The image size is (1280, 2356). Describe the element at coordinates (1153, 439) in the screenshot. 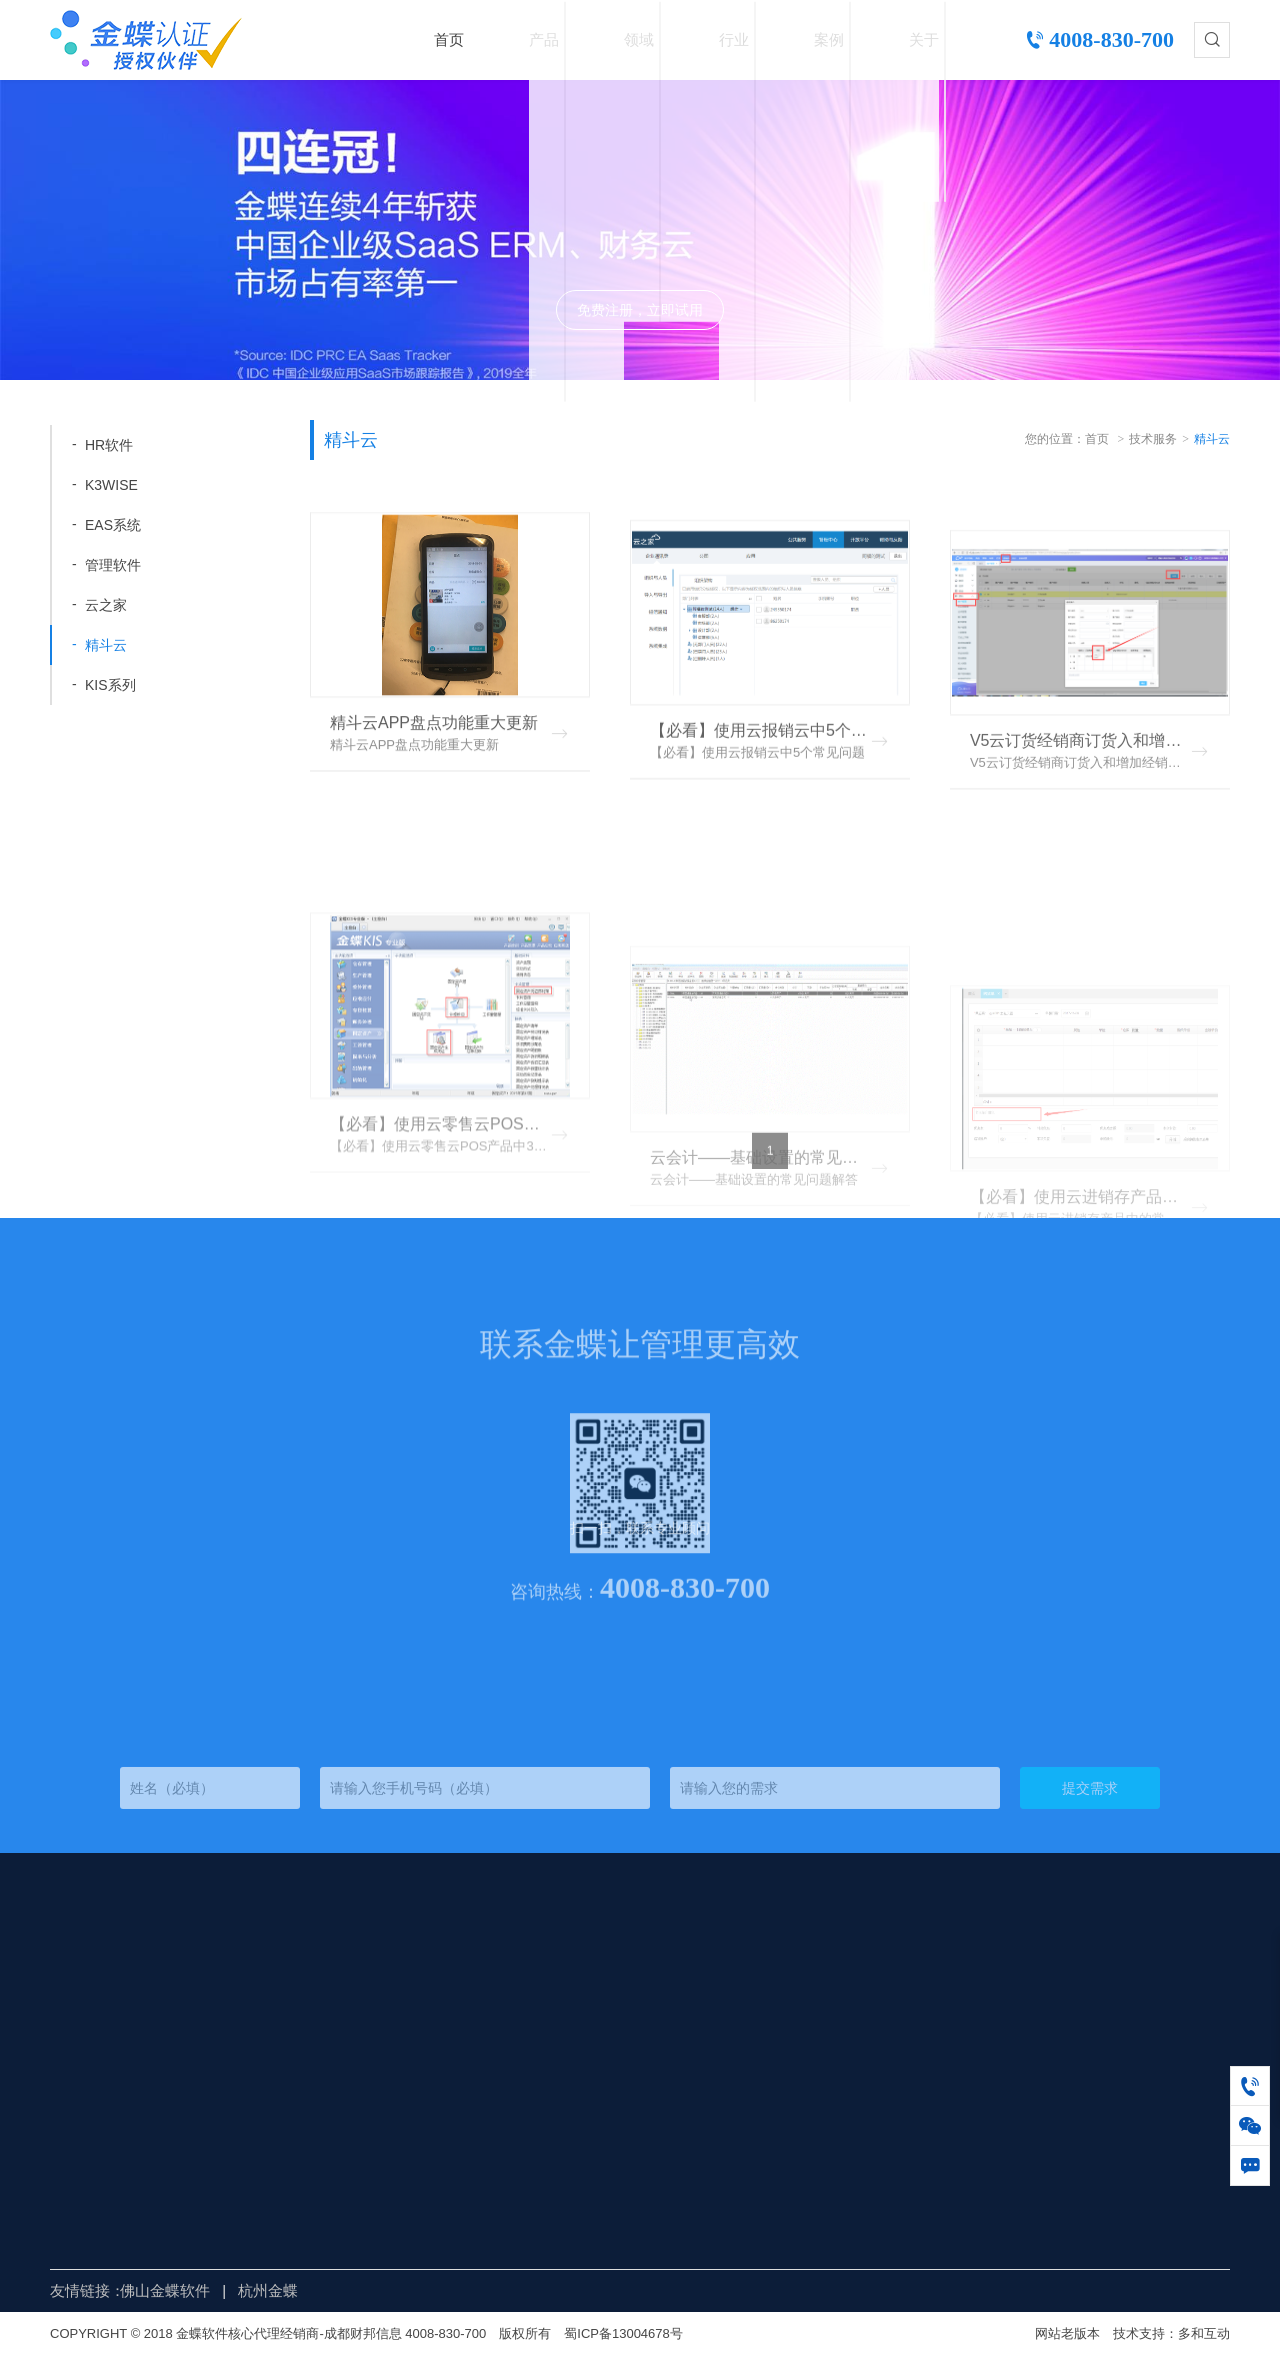

I see `技术服务` at that location.